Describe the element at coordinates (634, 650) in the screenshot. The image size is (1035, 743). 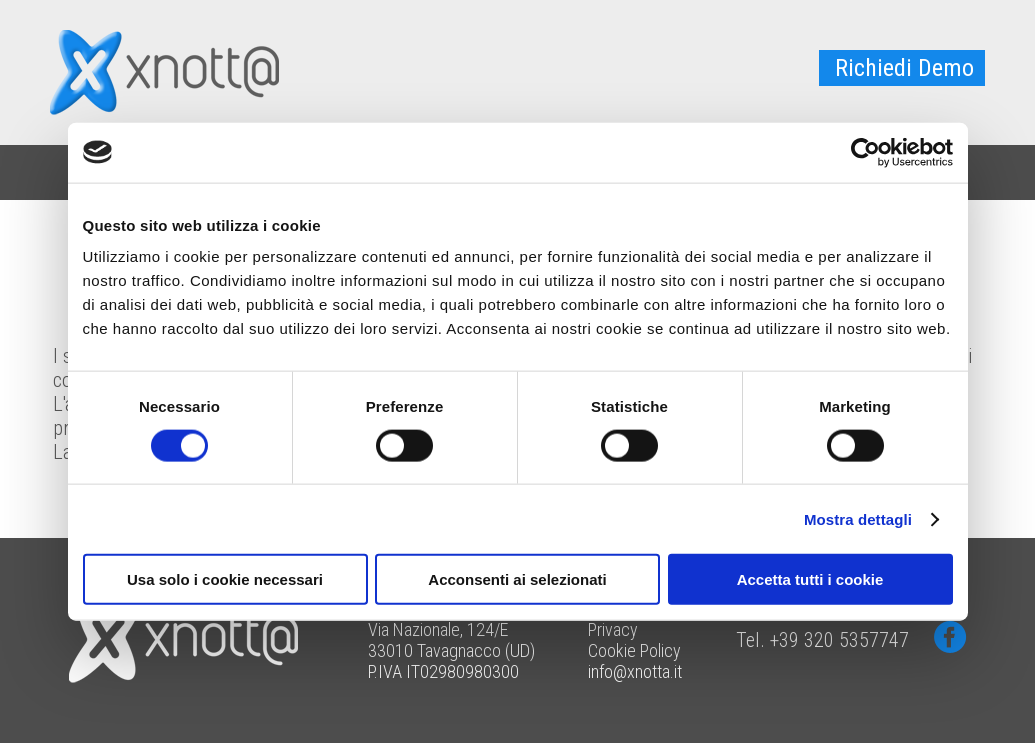
I see `Cookie Policy` at that location.